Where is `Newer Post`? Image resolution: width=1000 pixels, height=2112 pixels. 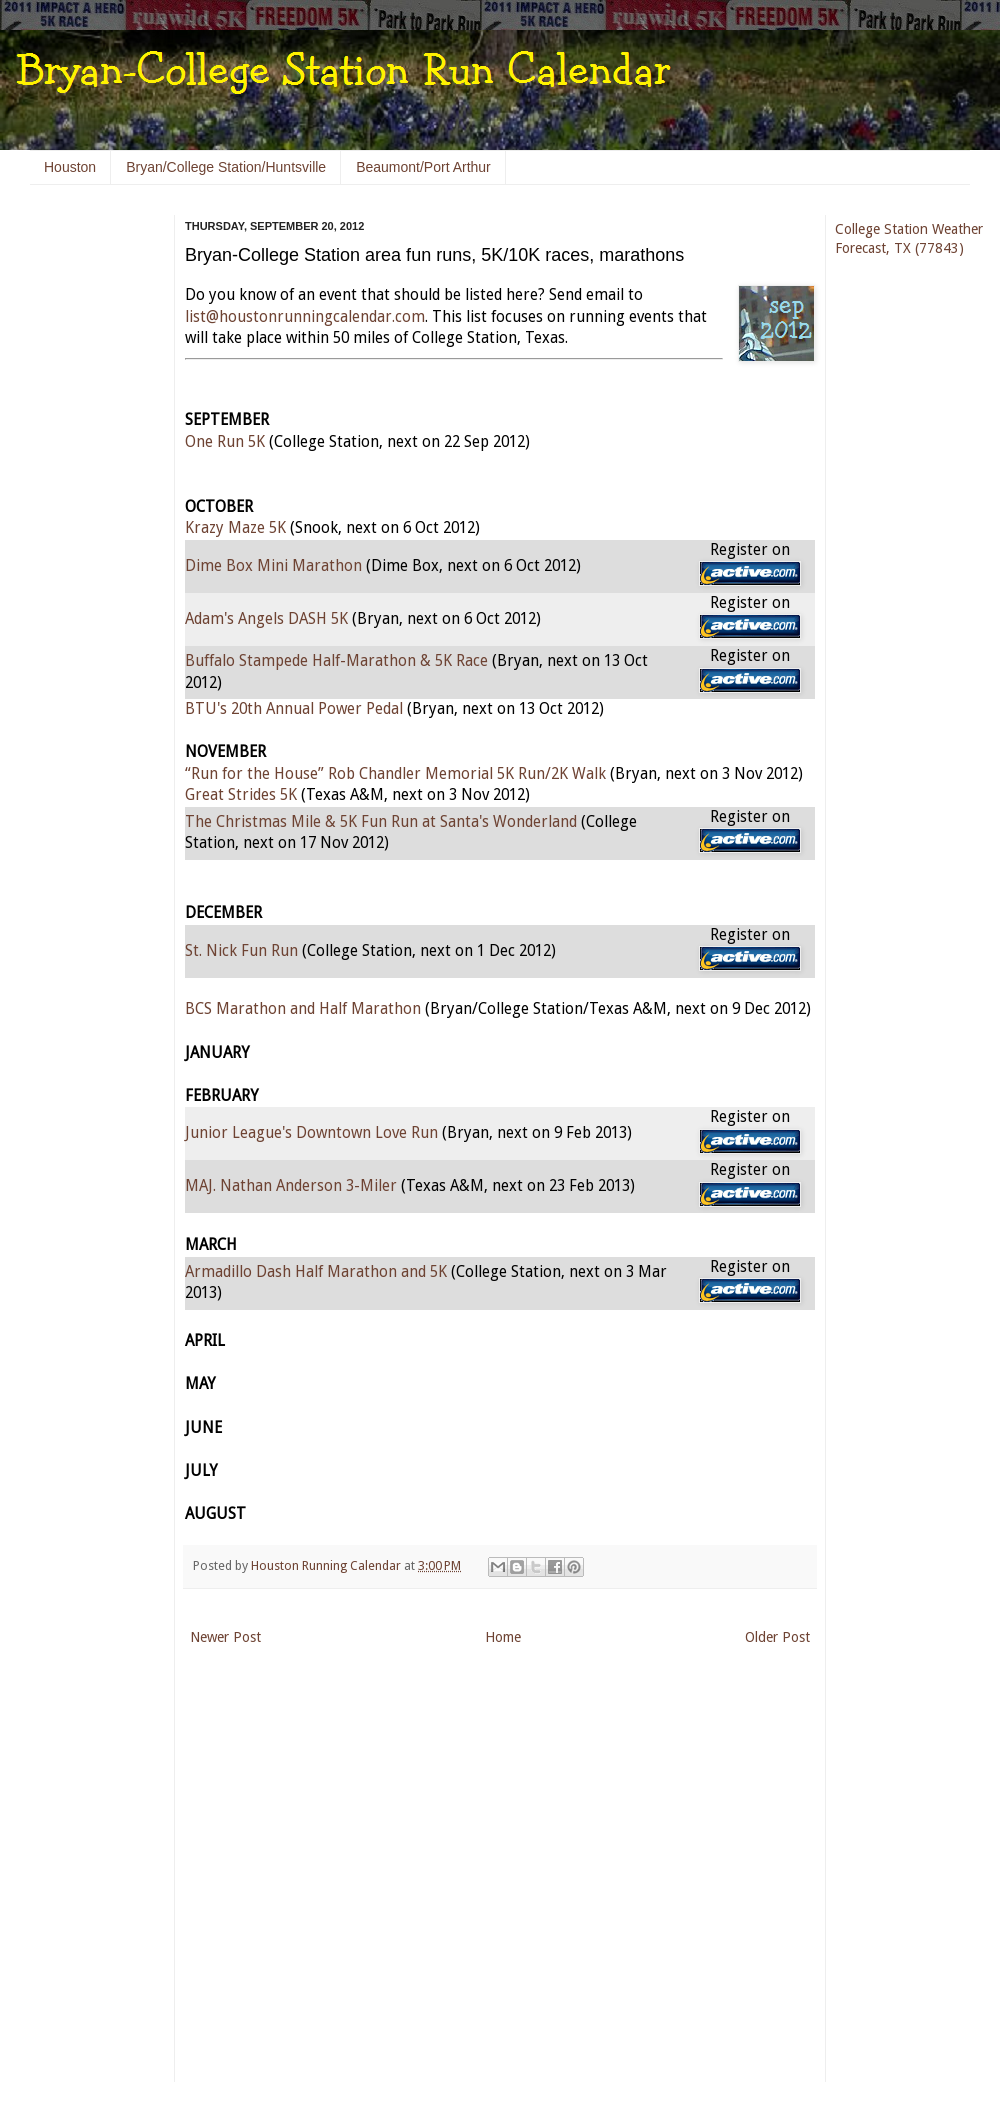 Newer Post is located at coordinates (225, 1637).